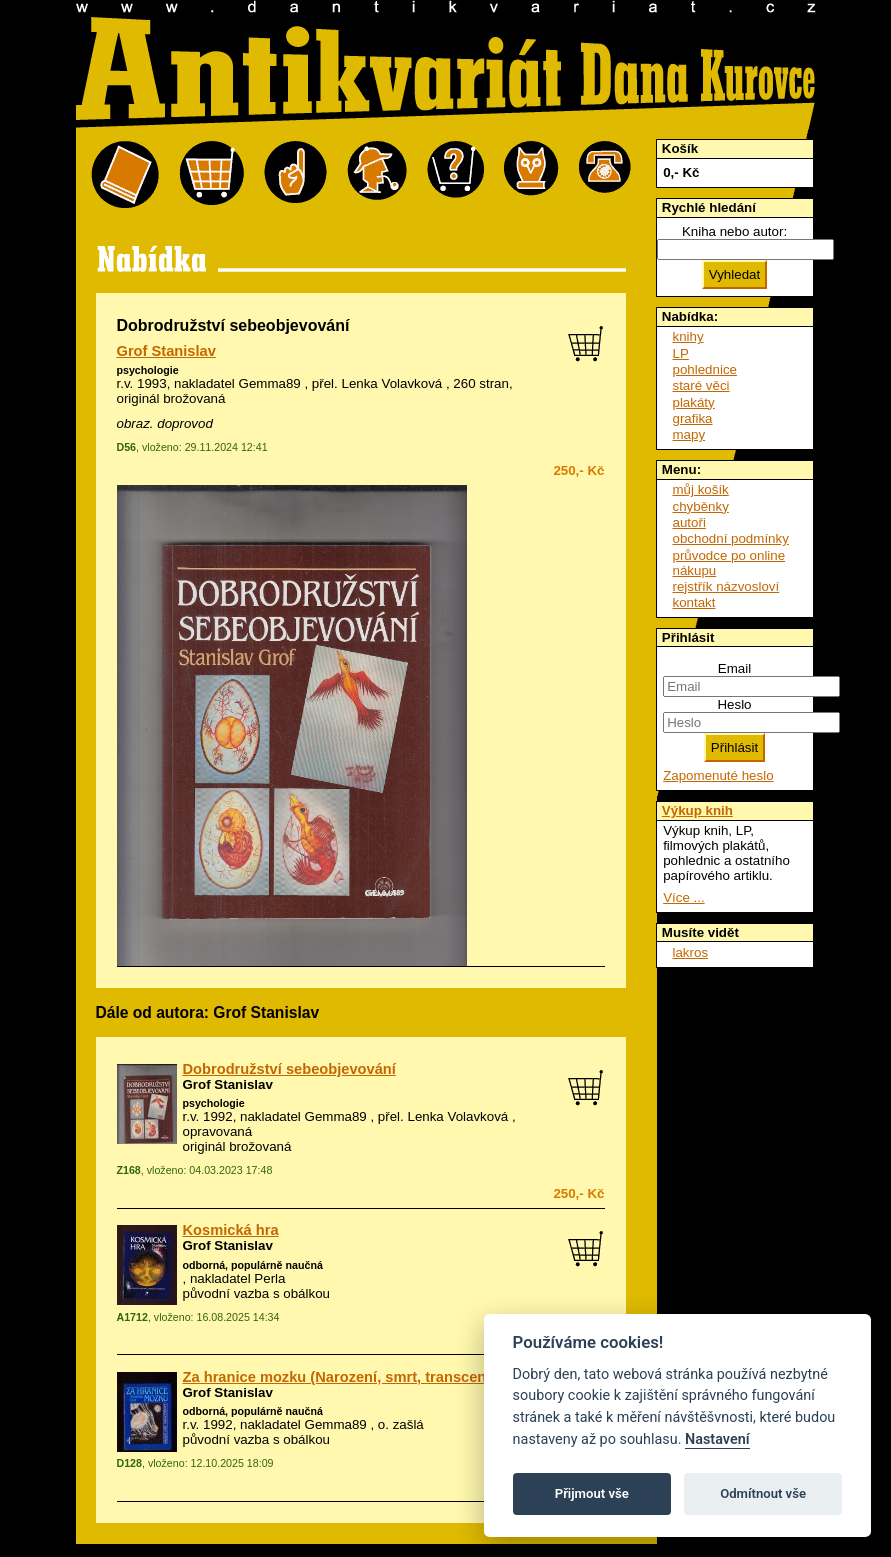 This screenshot has width=891, height=1557. What do you see at coordinates (694, 402) in the screenshot?
I see `plakáty` at bounding box center [694, 402].